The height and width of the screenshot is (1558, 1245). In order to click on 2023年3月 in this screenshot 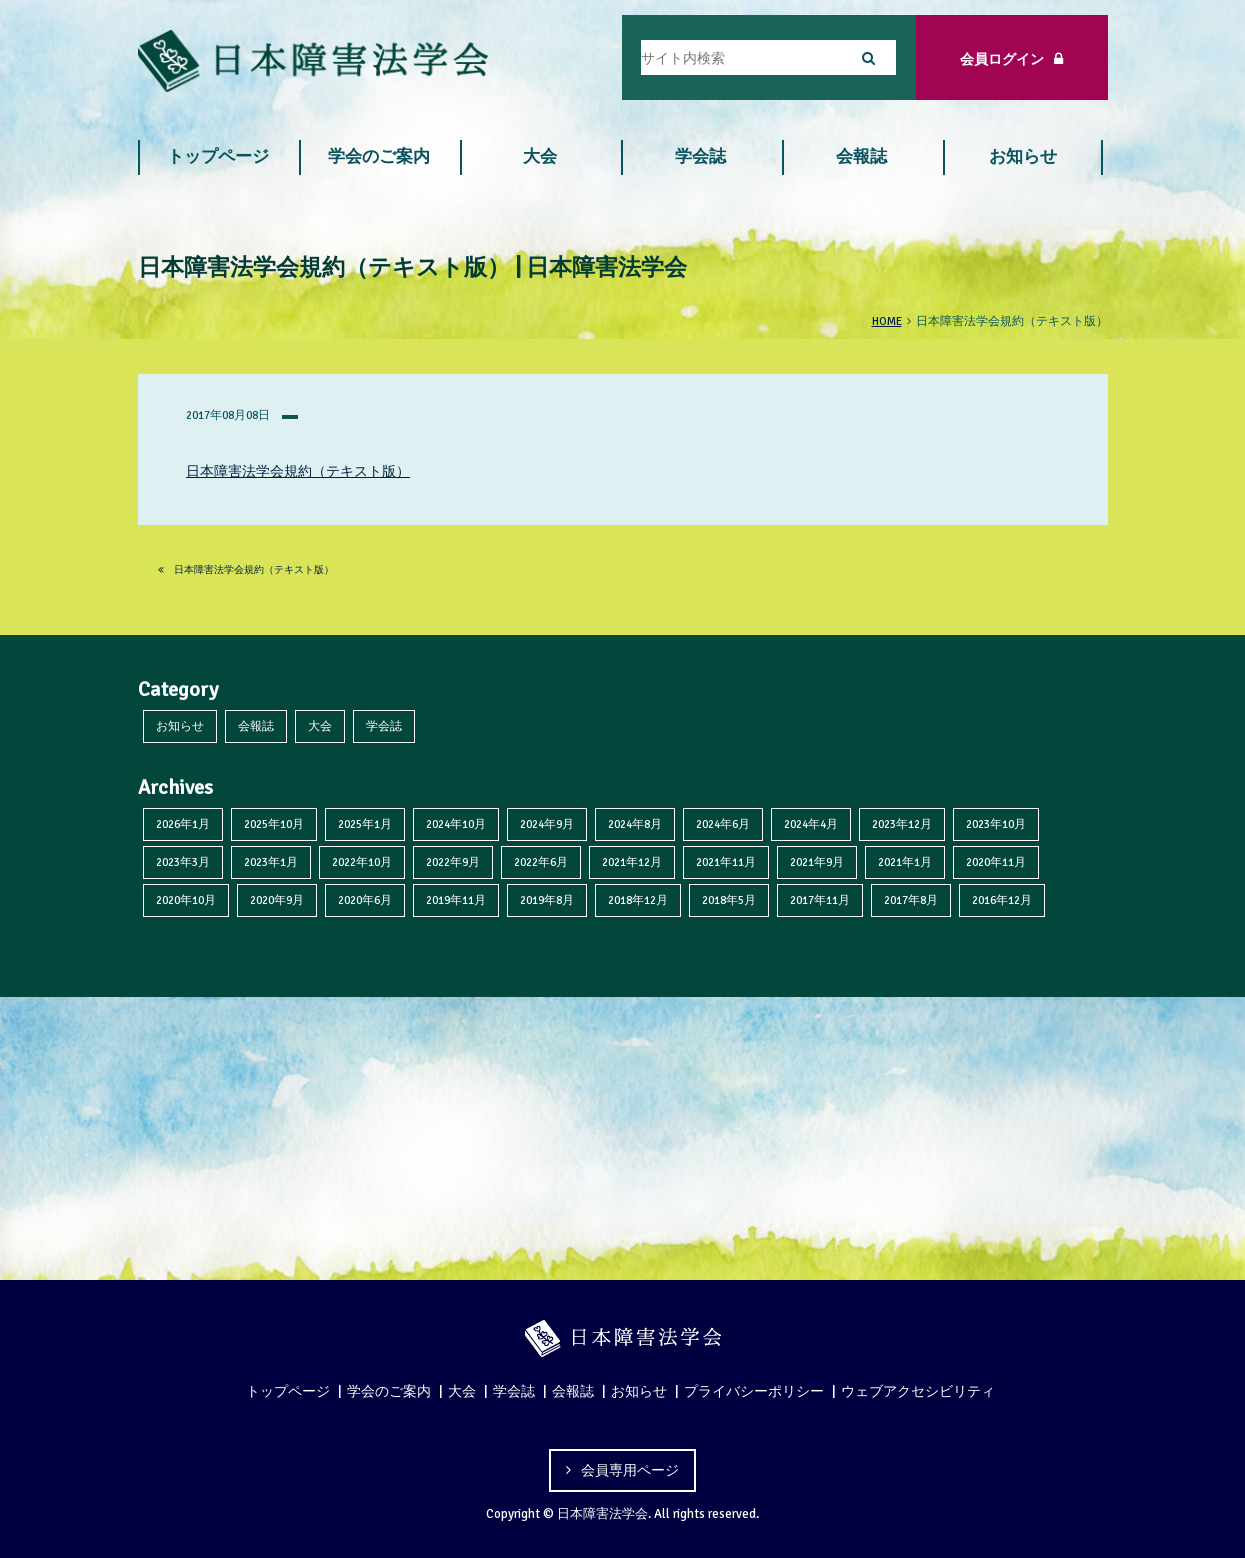, I will do `click(183, 862)`.